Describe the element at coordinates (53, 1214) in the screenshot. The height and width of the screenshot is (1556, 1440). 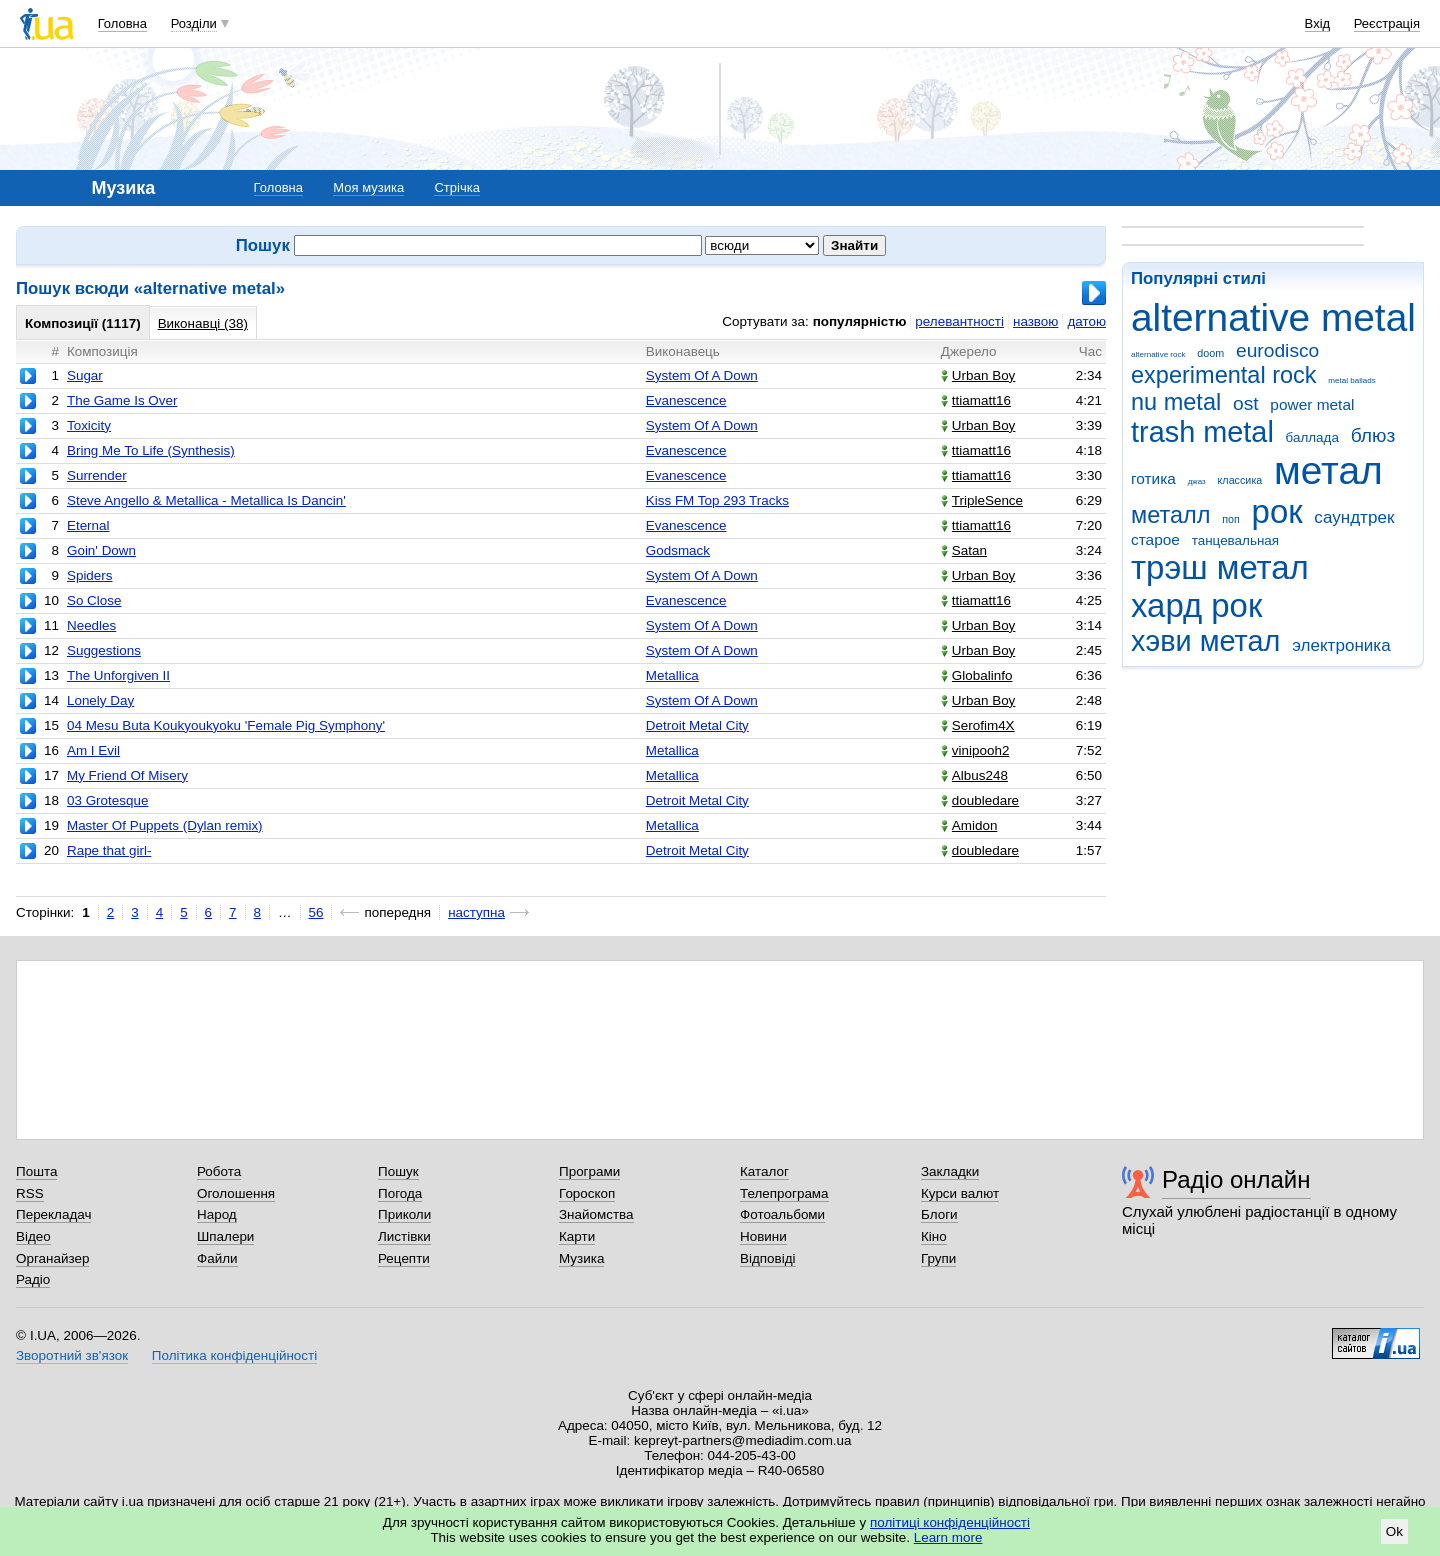
I see `Перекладач` at that location.